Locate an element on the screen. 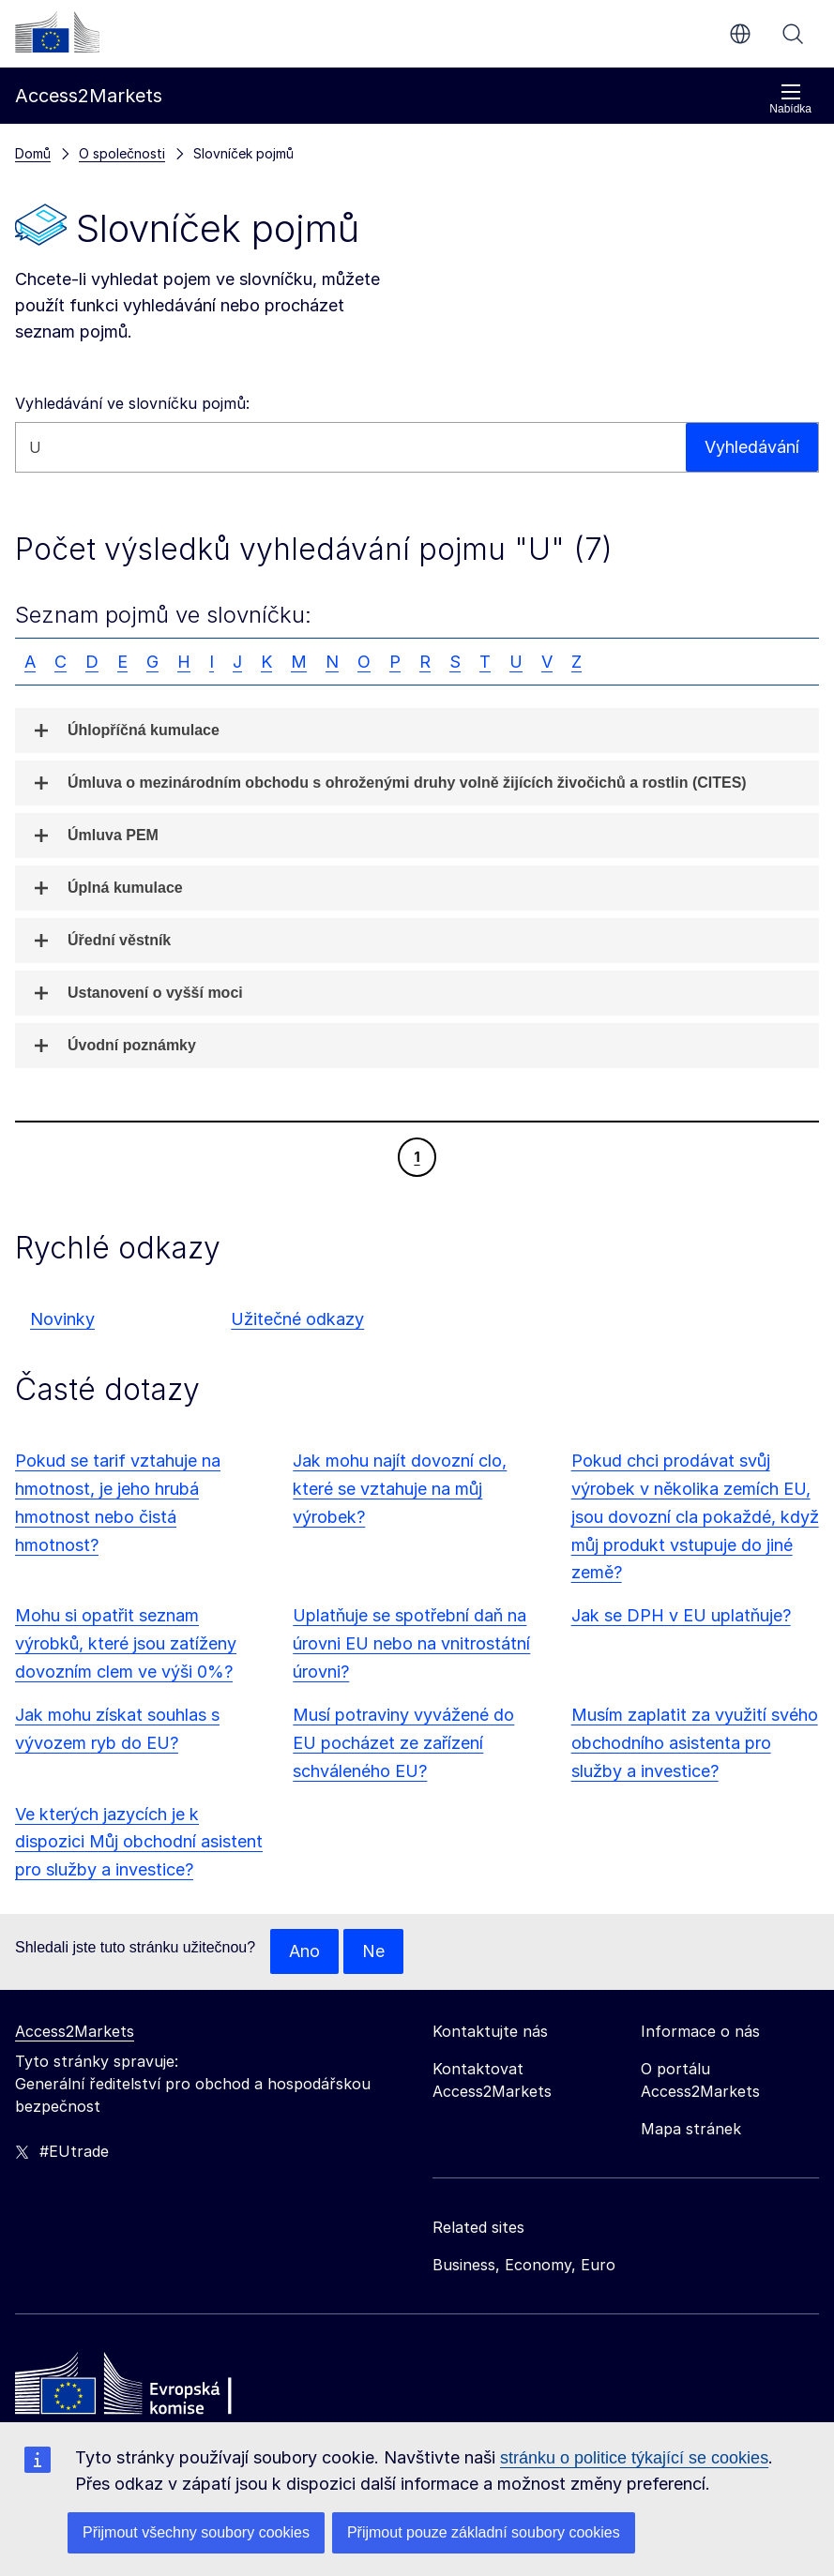  Uplatňuje se spotřební daň na úrovni EU nebo na vnitrostátní úrovni? is located at coordinates (411, 1643).